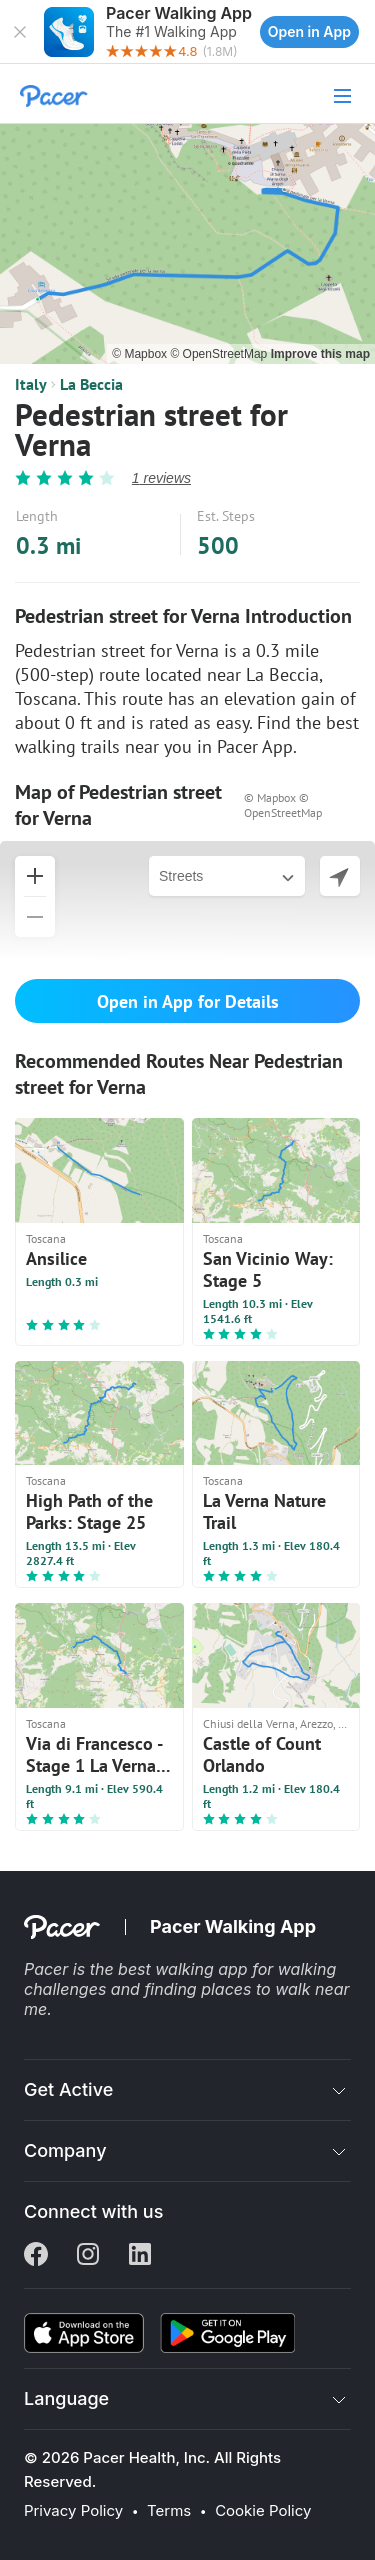 Image resolution: width=375 pixels, height=2560 pixels. What do you see at coordinates (140, 2256) in the screenshot?
I see `[Linkedin]` at bounding box center [140, 2256].